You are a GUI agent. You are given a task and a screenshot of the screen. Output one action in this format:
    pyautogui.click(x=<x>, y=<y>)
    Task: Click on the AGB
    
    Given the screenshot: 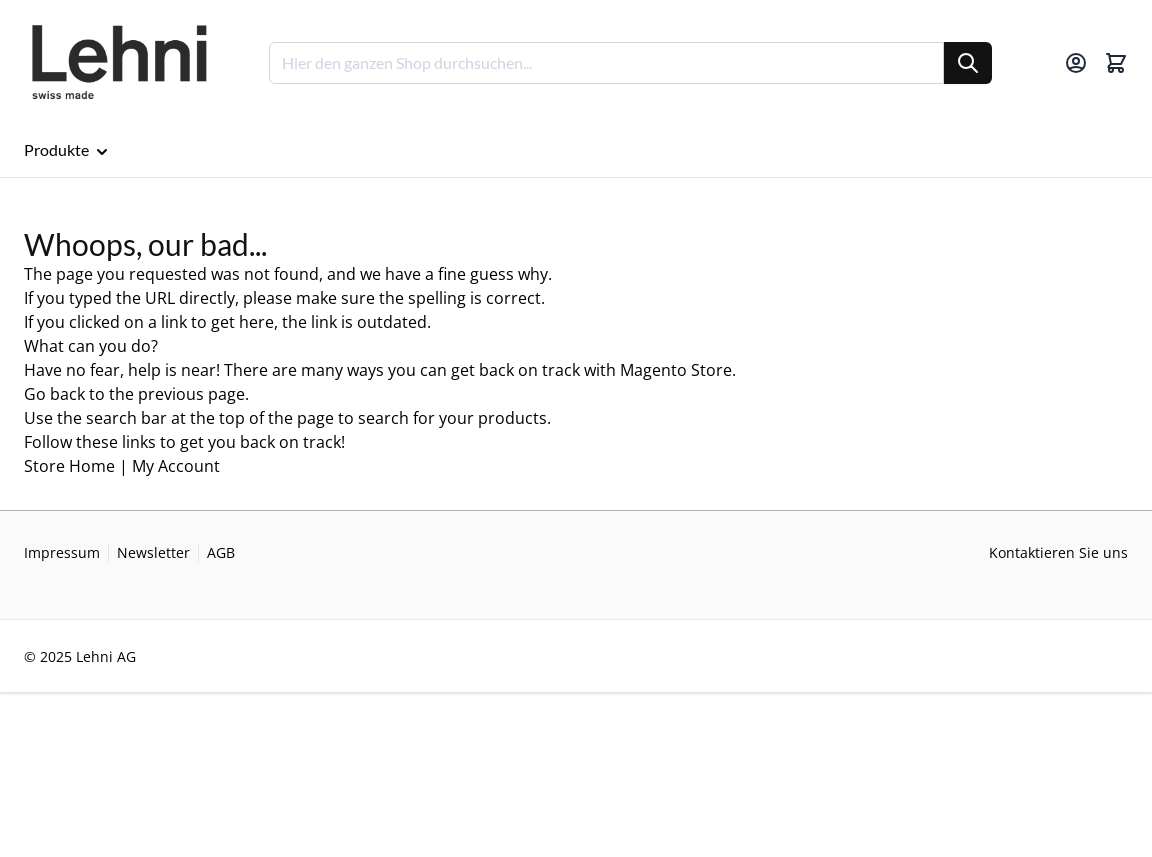 What is the action you would take?
    pyautogui.click(x=221, y=552)
    